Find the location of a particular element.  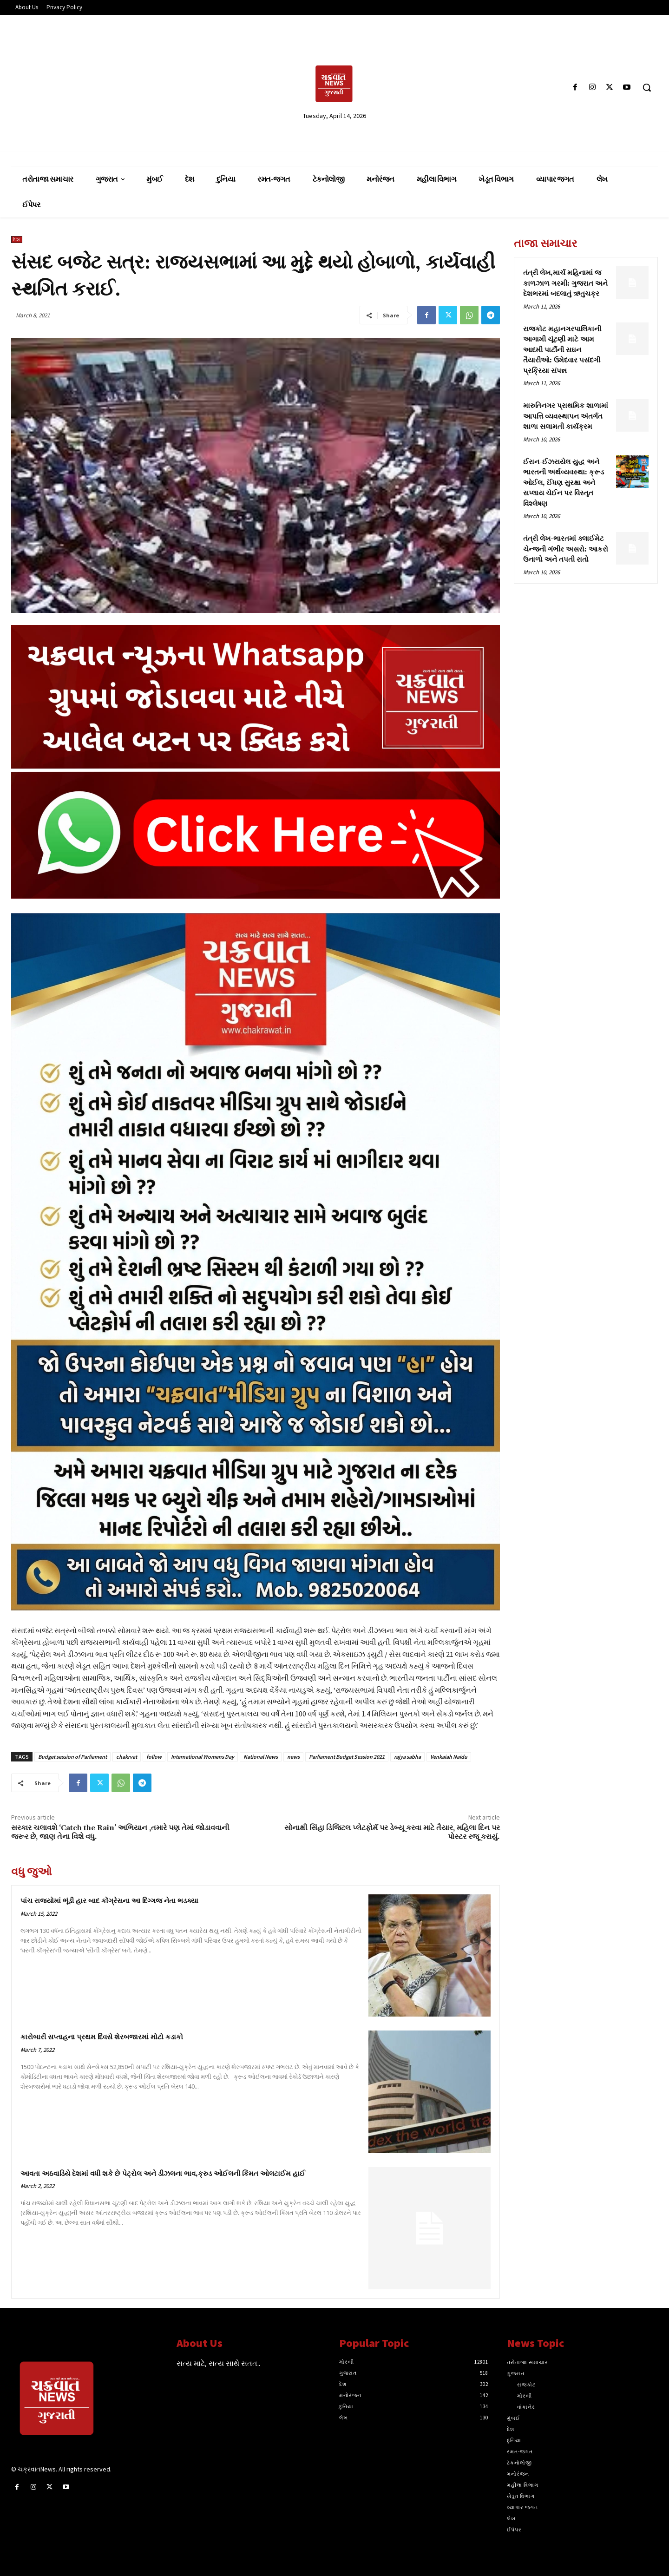

chakrvat is located at coordinates (126, 1756).